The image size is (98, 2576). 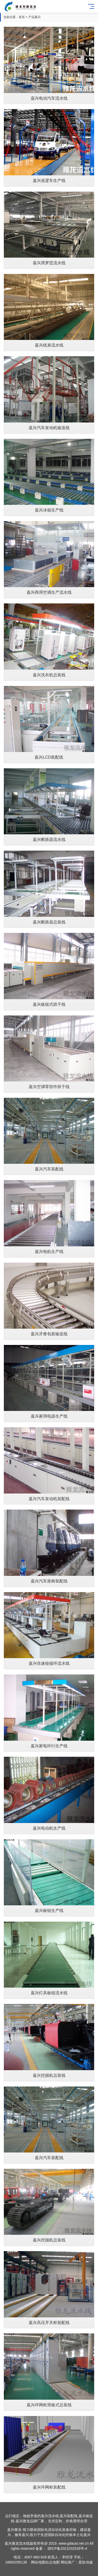 What do you see at coordinates (49, 2487) in the screenshot?
I see `嘉兴环网柜装配线` at bounding box center [49, 2487].